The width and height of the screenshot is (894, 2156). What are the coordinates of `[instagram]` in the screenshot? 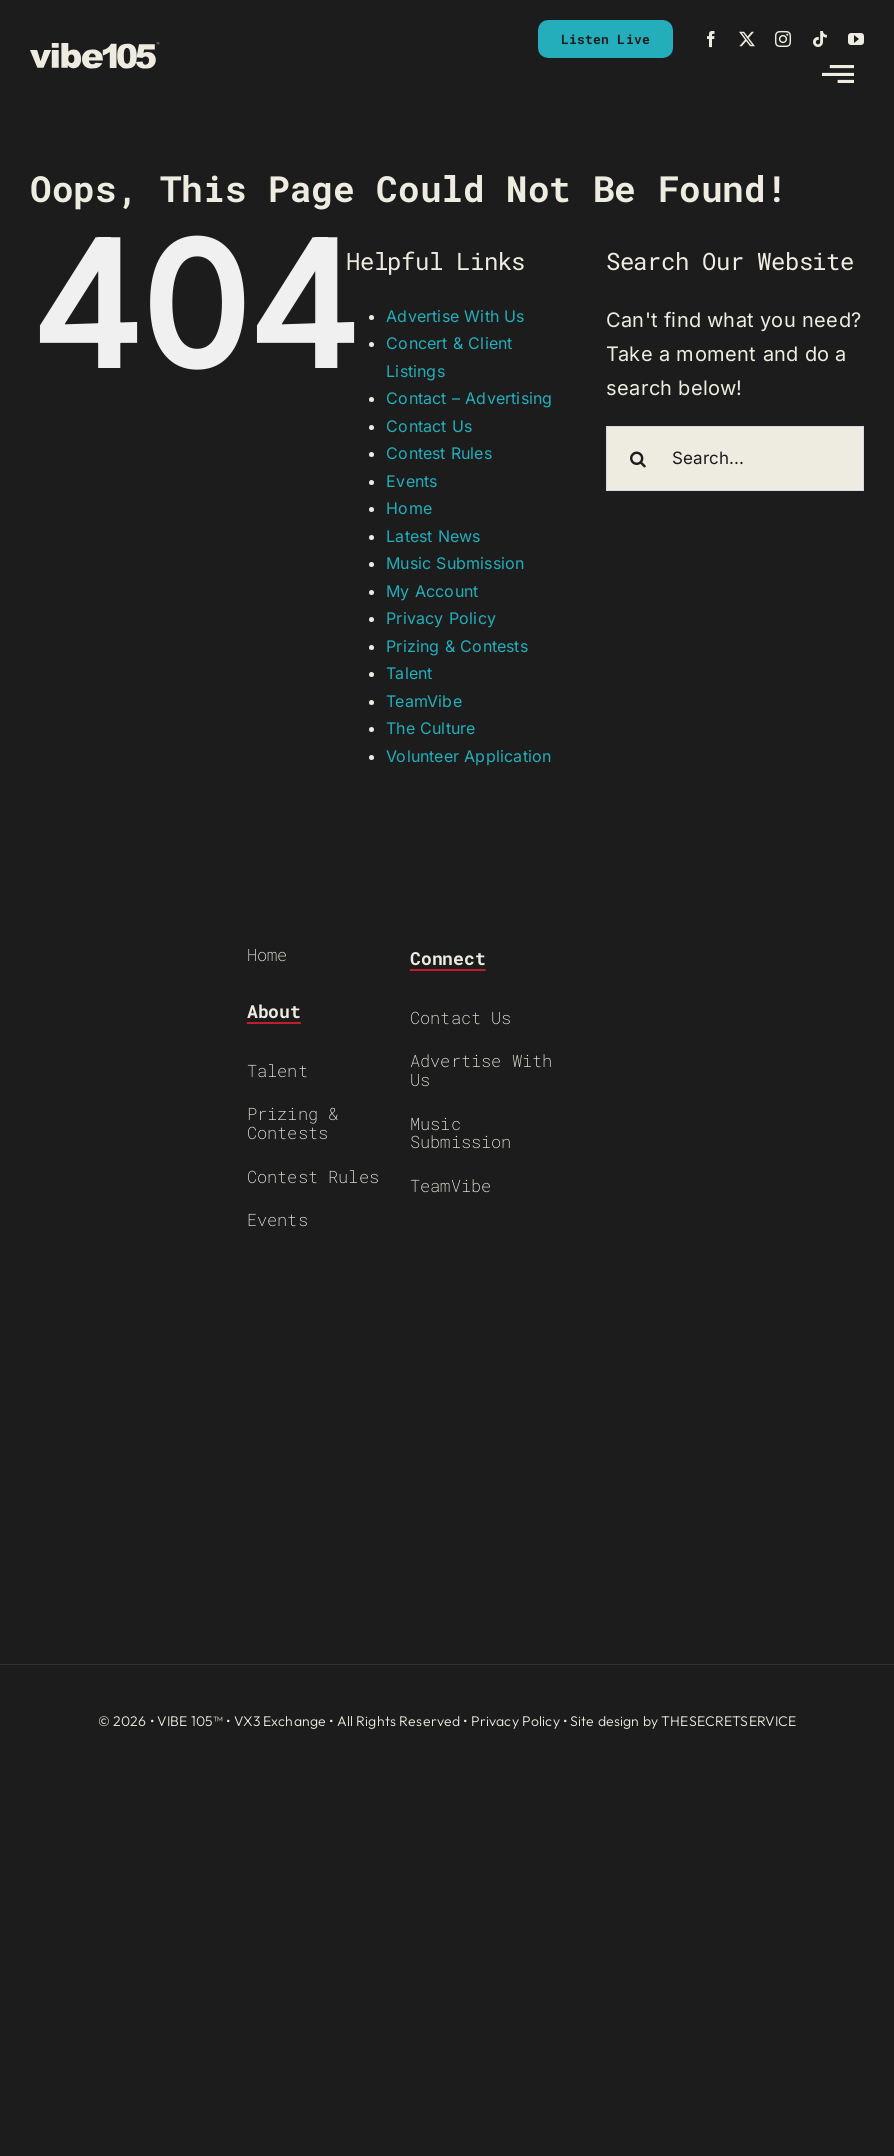 It's located at (783, 39).